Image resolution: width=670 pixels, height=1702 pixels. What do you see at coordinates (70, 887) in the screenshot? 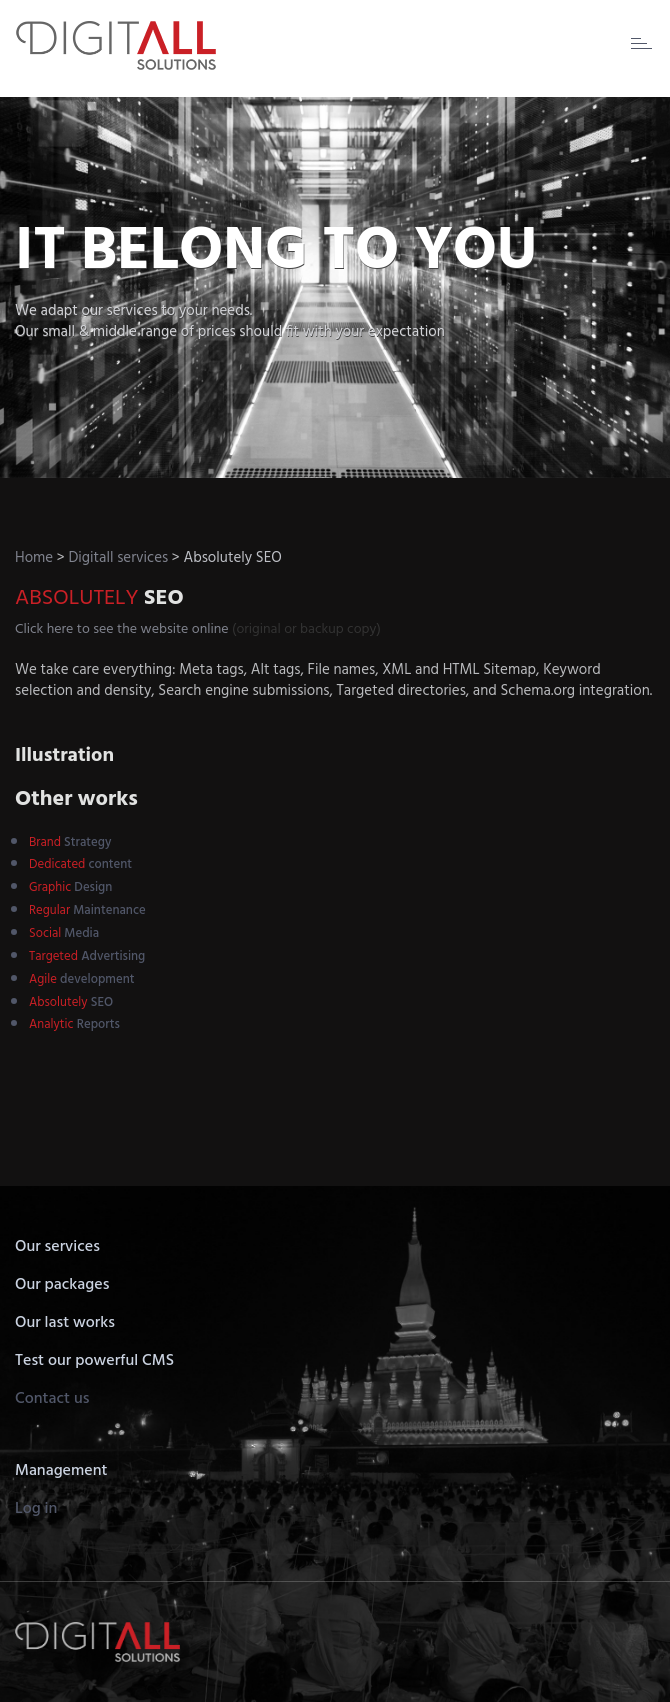
I see `Design` at bounding box center [70, 887].